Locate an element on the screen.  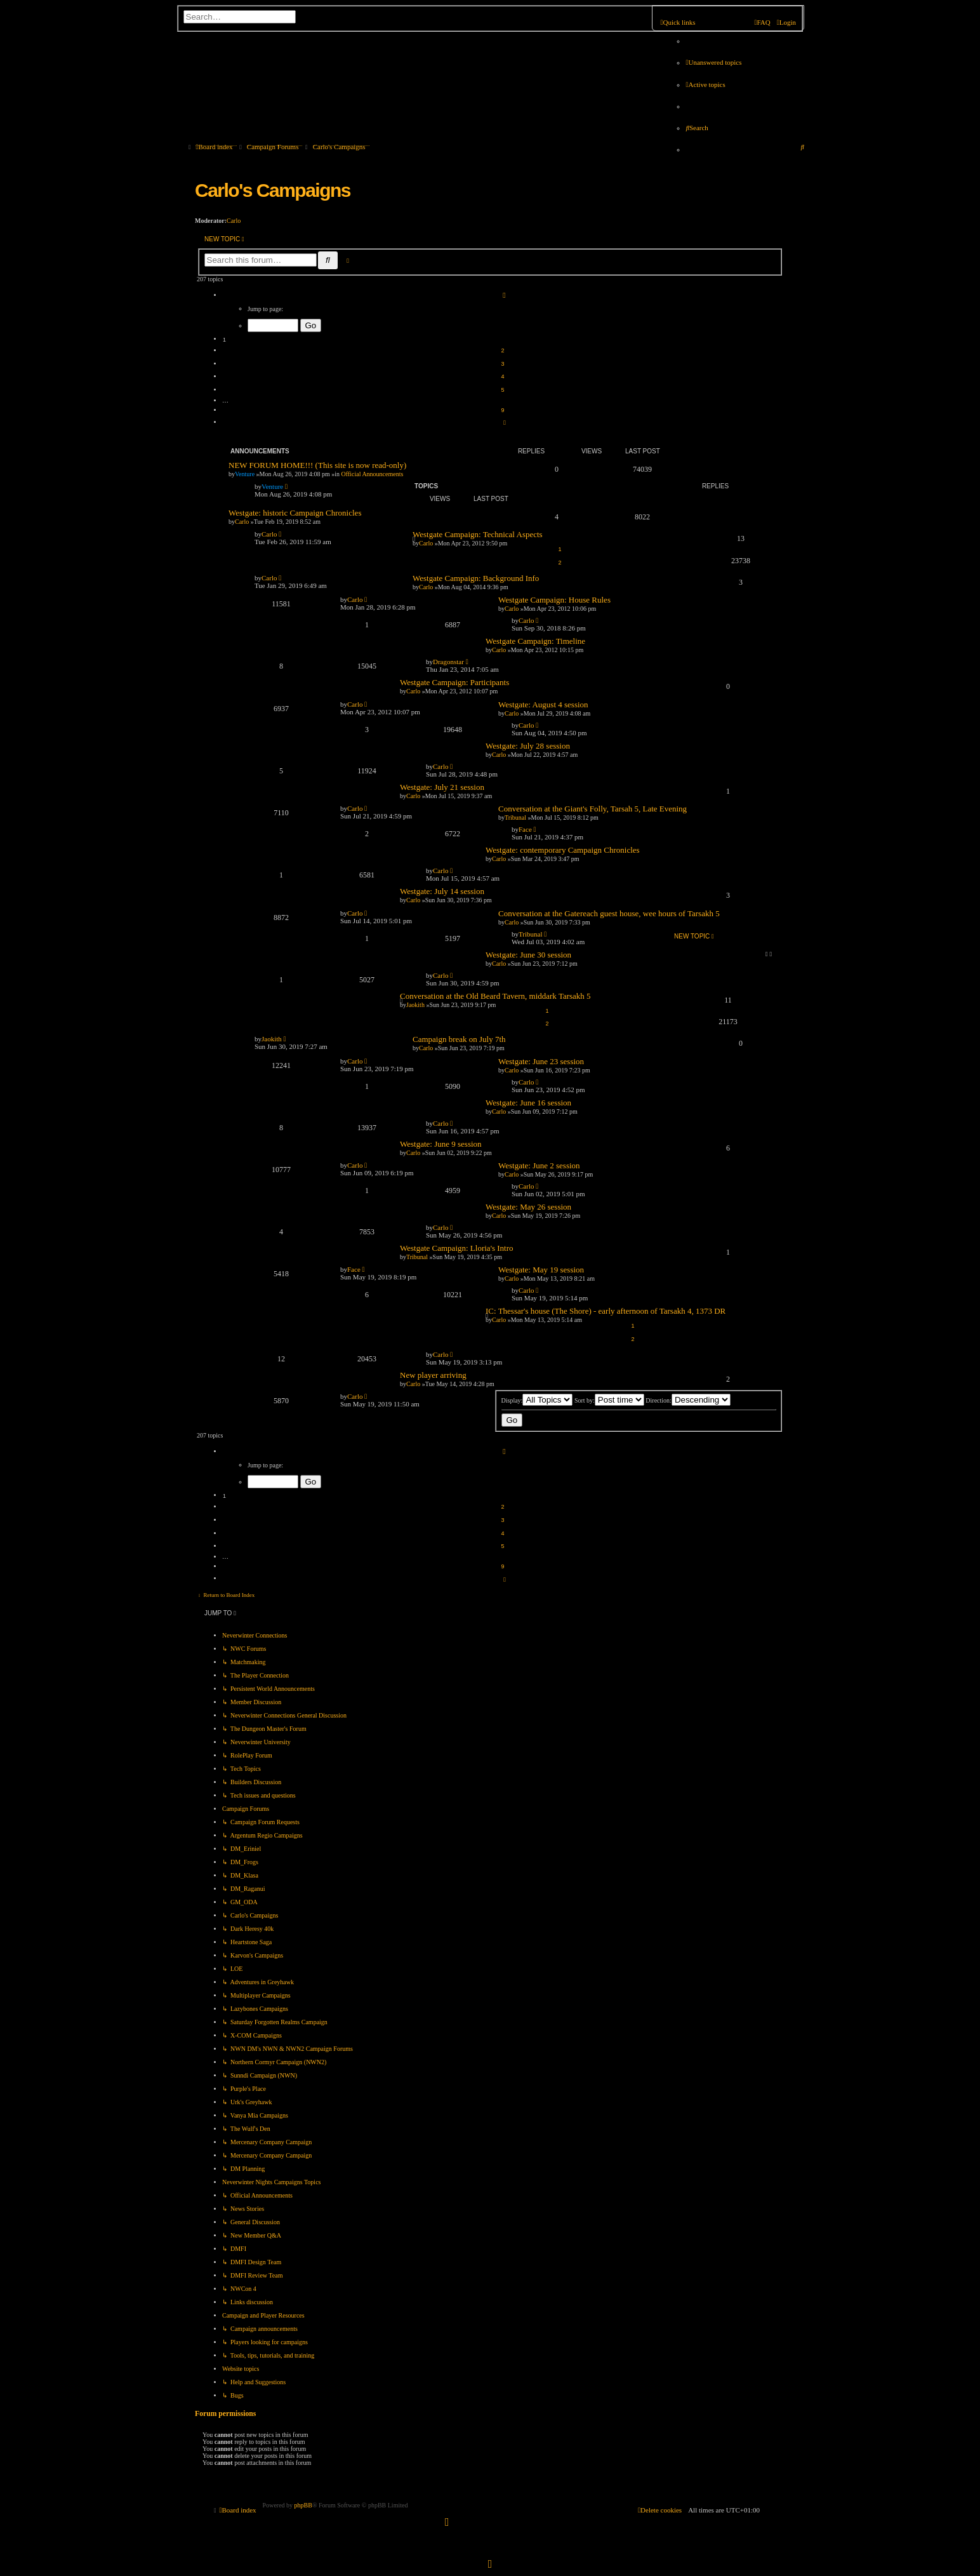
Westgate: June 16 session is located at coordinates (528, 1102).